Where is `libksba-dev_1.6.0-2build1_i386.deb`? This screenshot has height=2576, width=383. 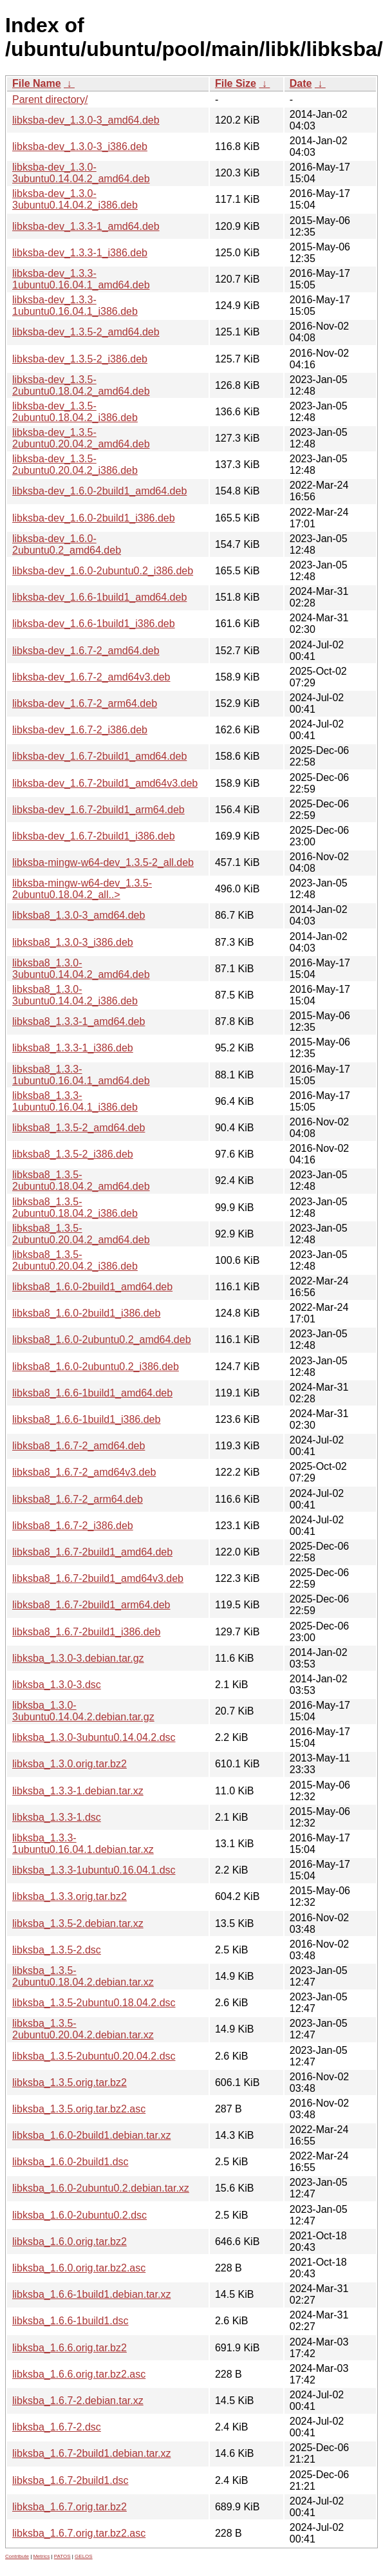 libksba-dev_1.6.0-2build1_i386.deb is located at coordinates (93, 517).